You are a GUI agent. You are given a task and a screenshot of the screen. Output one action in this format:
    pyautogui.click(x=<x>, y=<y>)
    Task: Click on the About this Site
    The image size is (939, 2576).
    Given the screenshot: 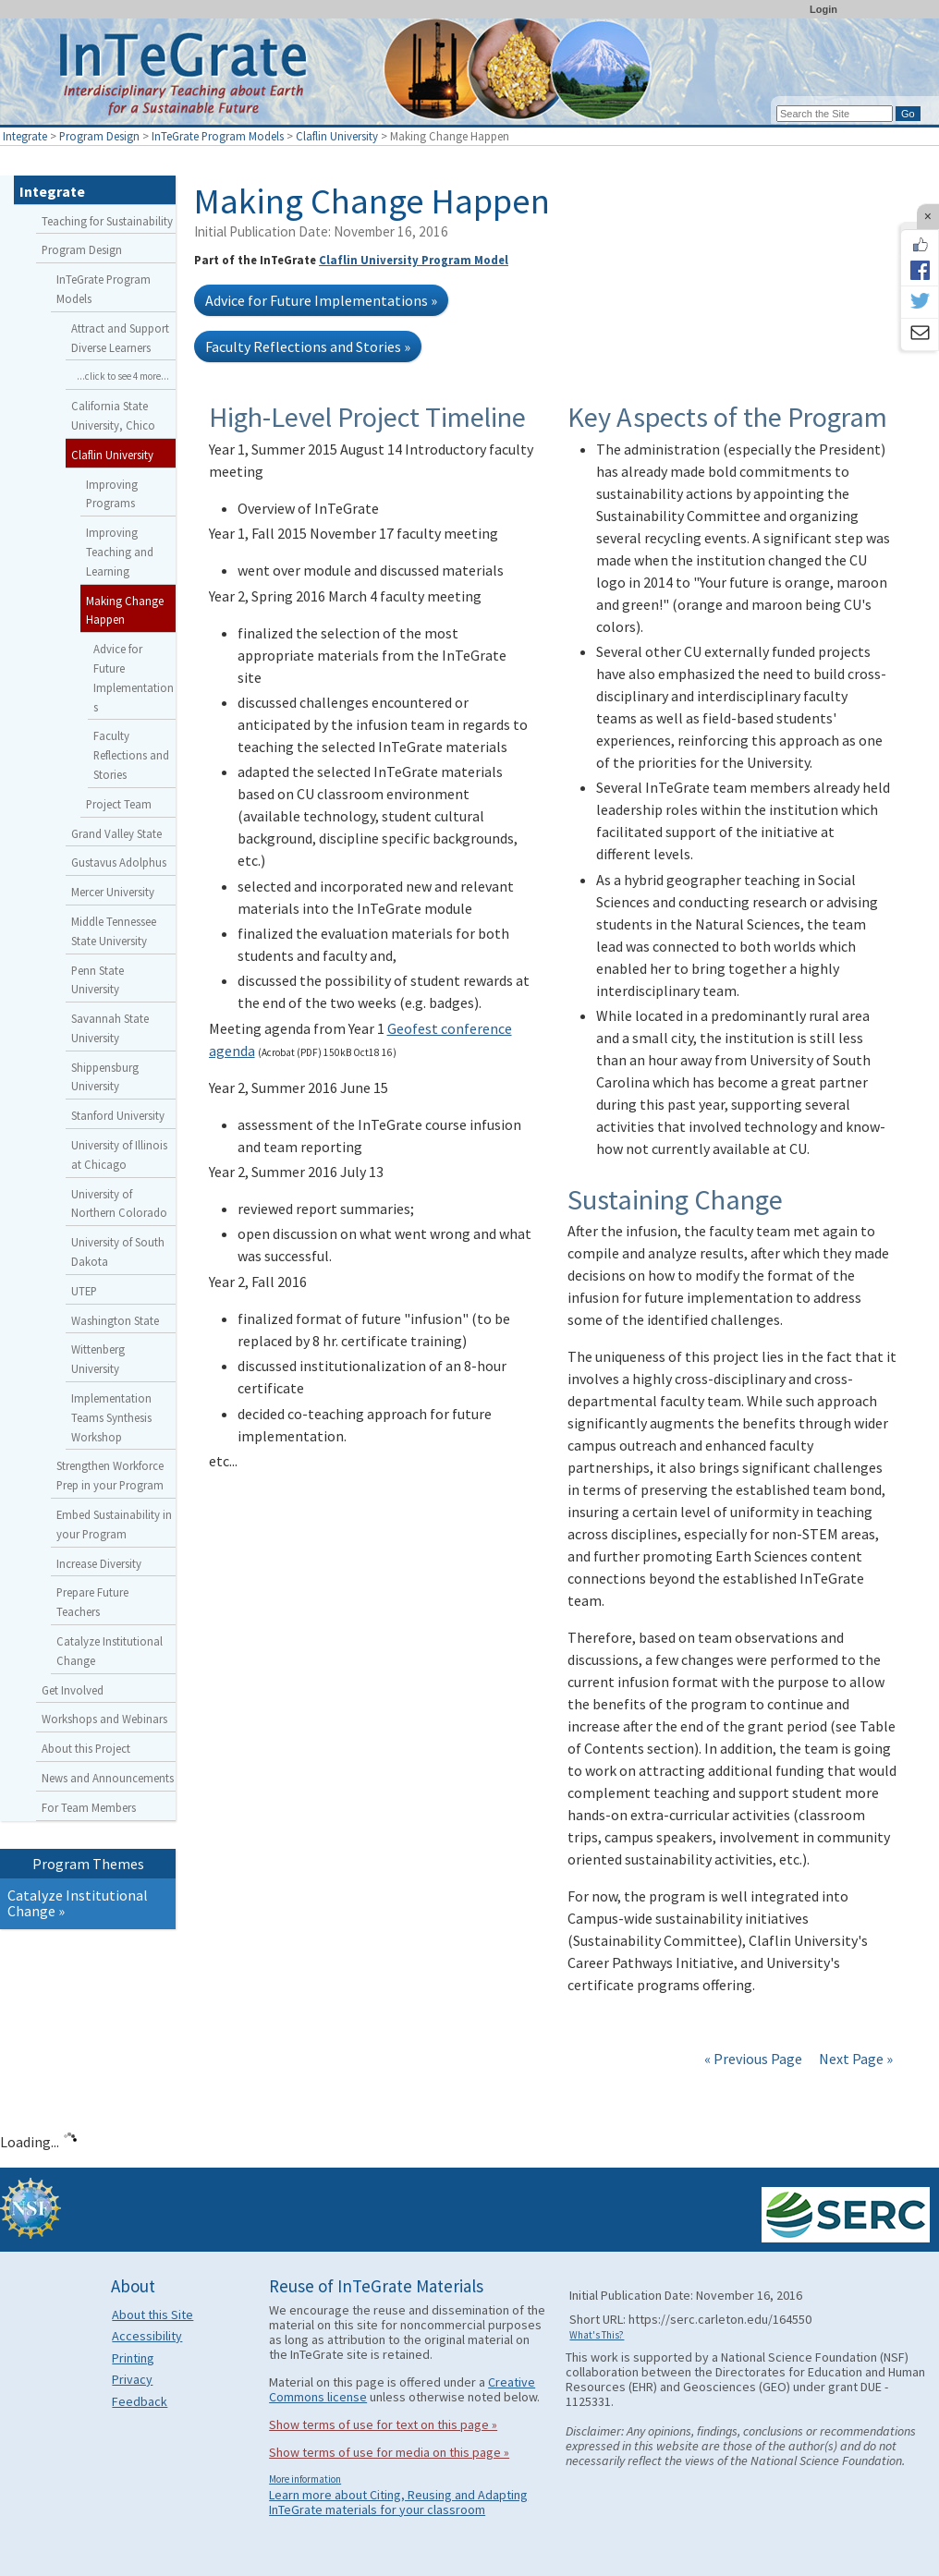 What is the action you would take?
    pyautogui.click(x=152, y=2314)
    